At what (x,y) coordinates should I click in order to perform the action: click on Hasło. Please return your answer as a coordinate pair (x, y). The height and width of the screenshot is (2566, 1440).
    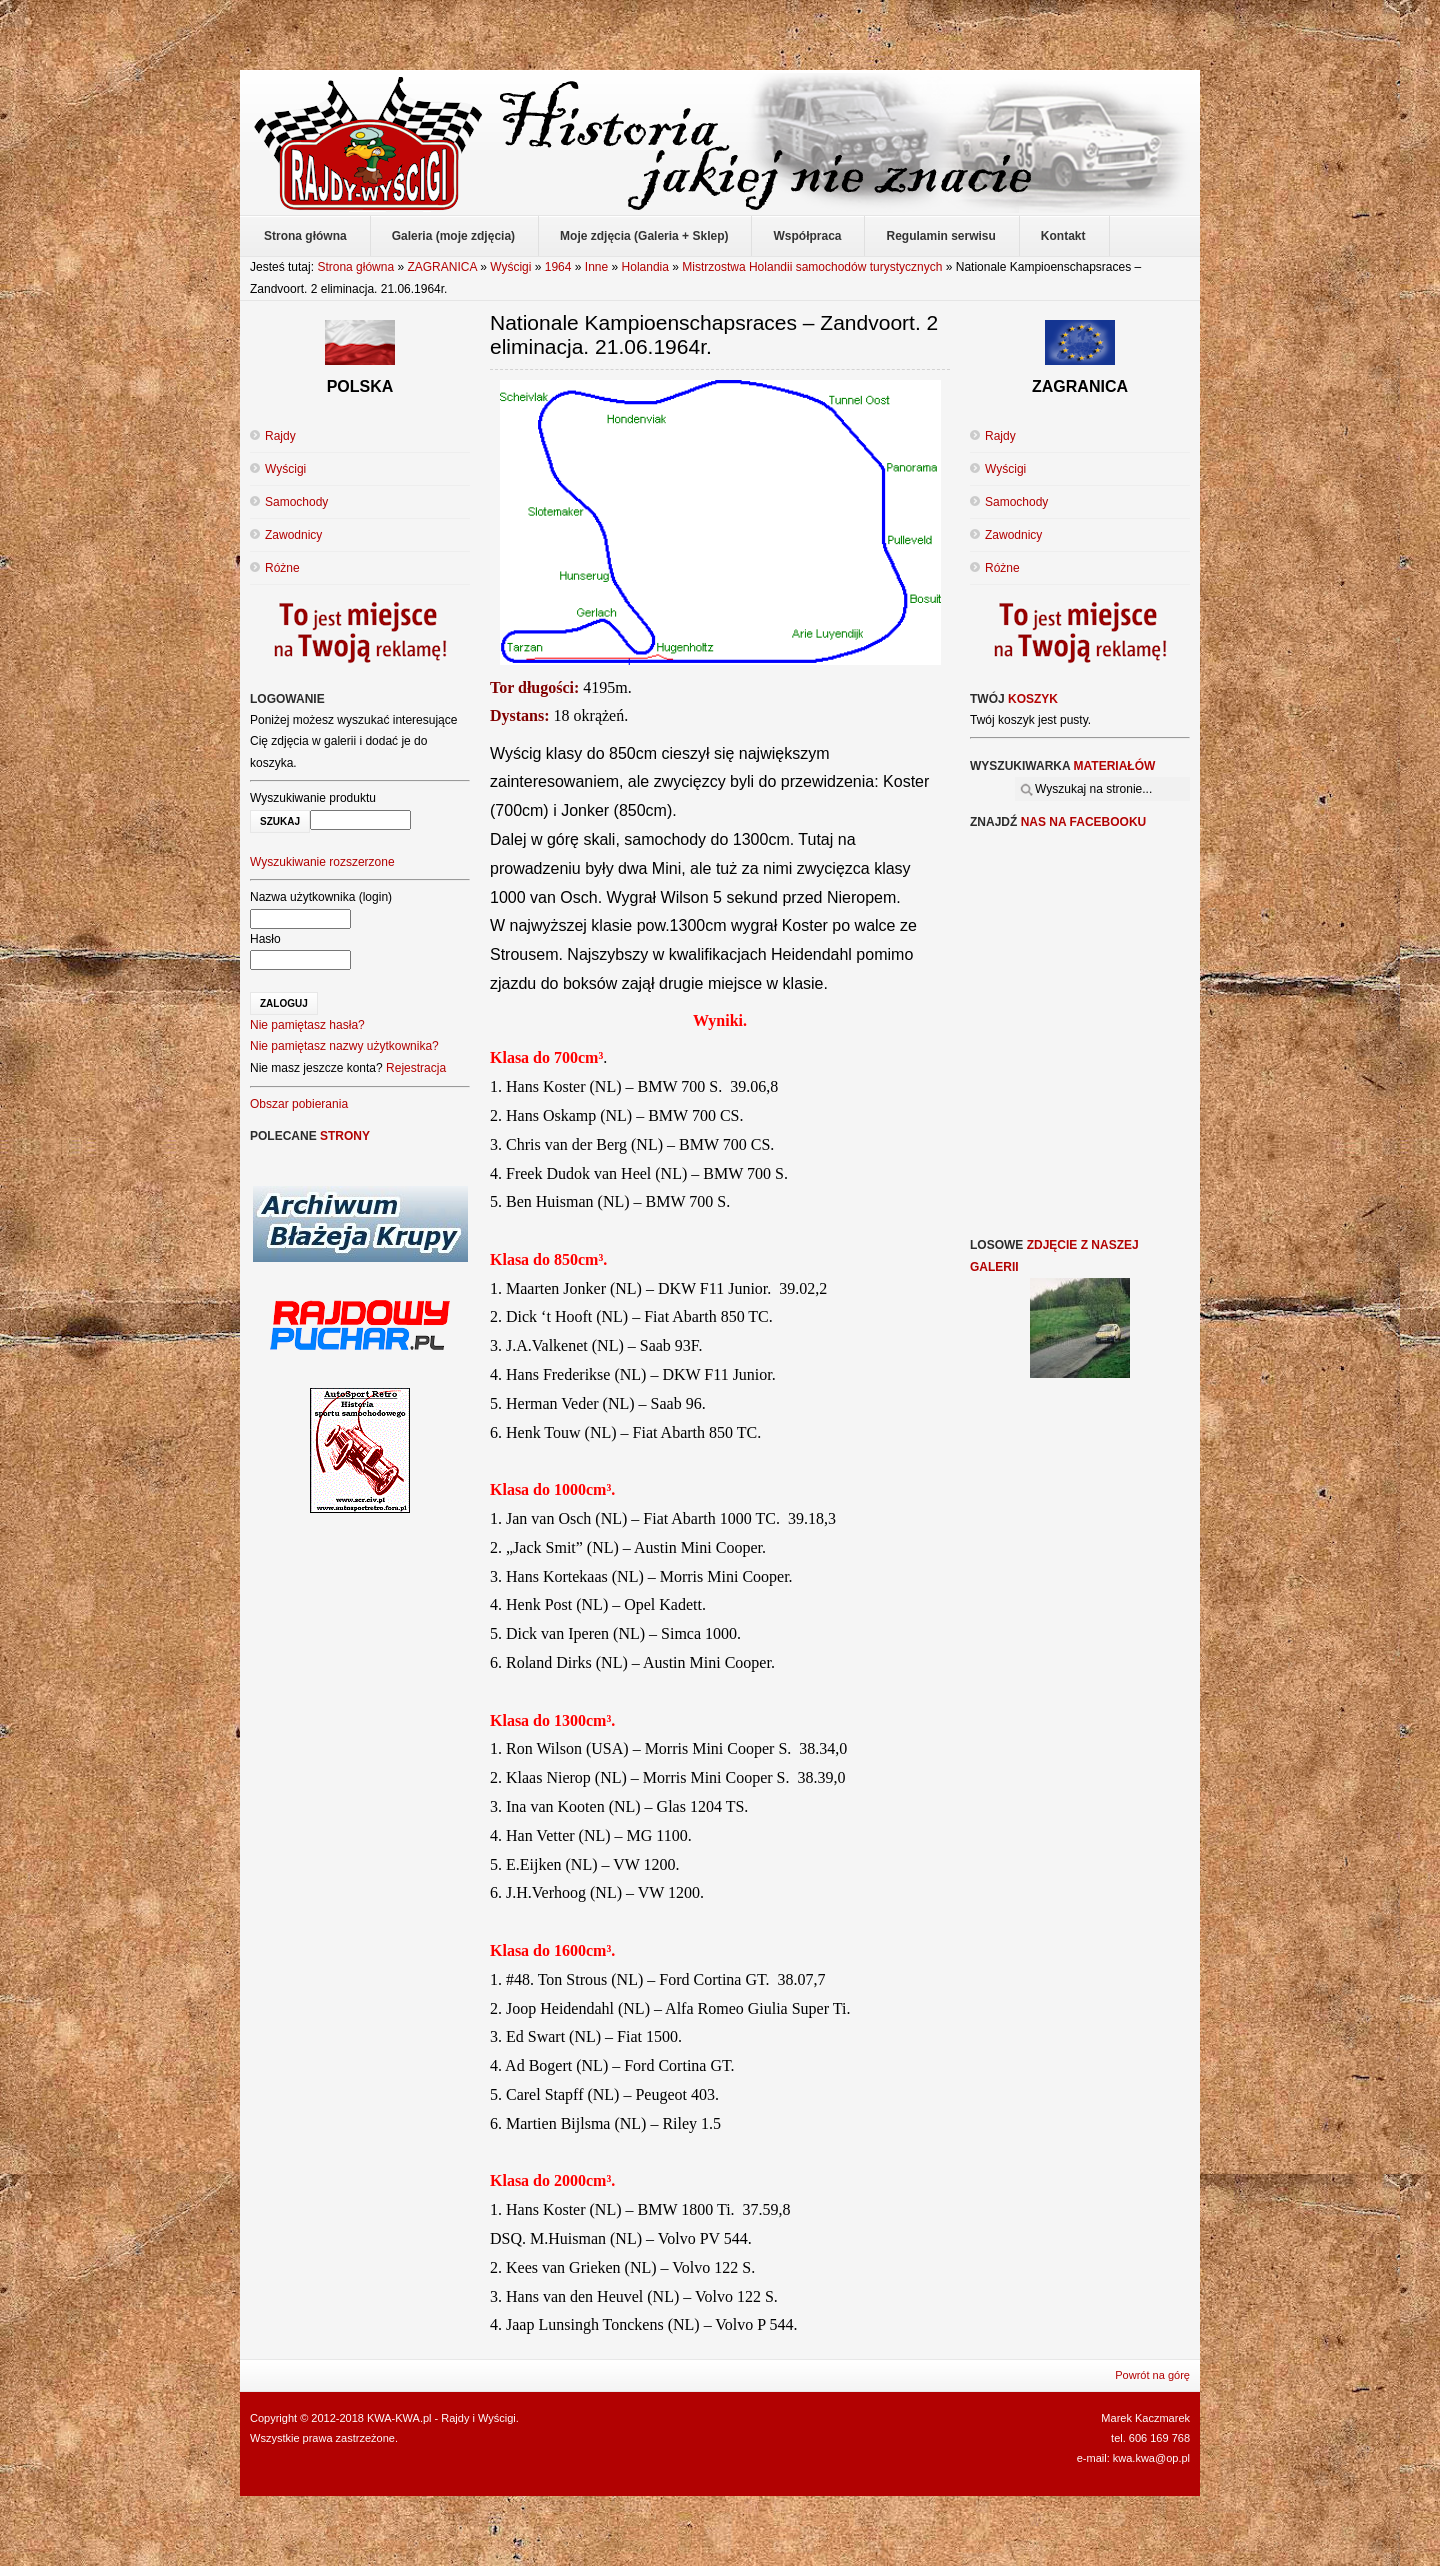
    Looking at the image, I should click on (265, 939).